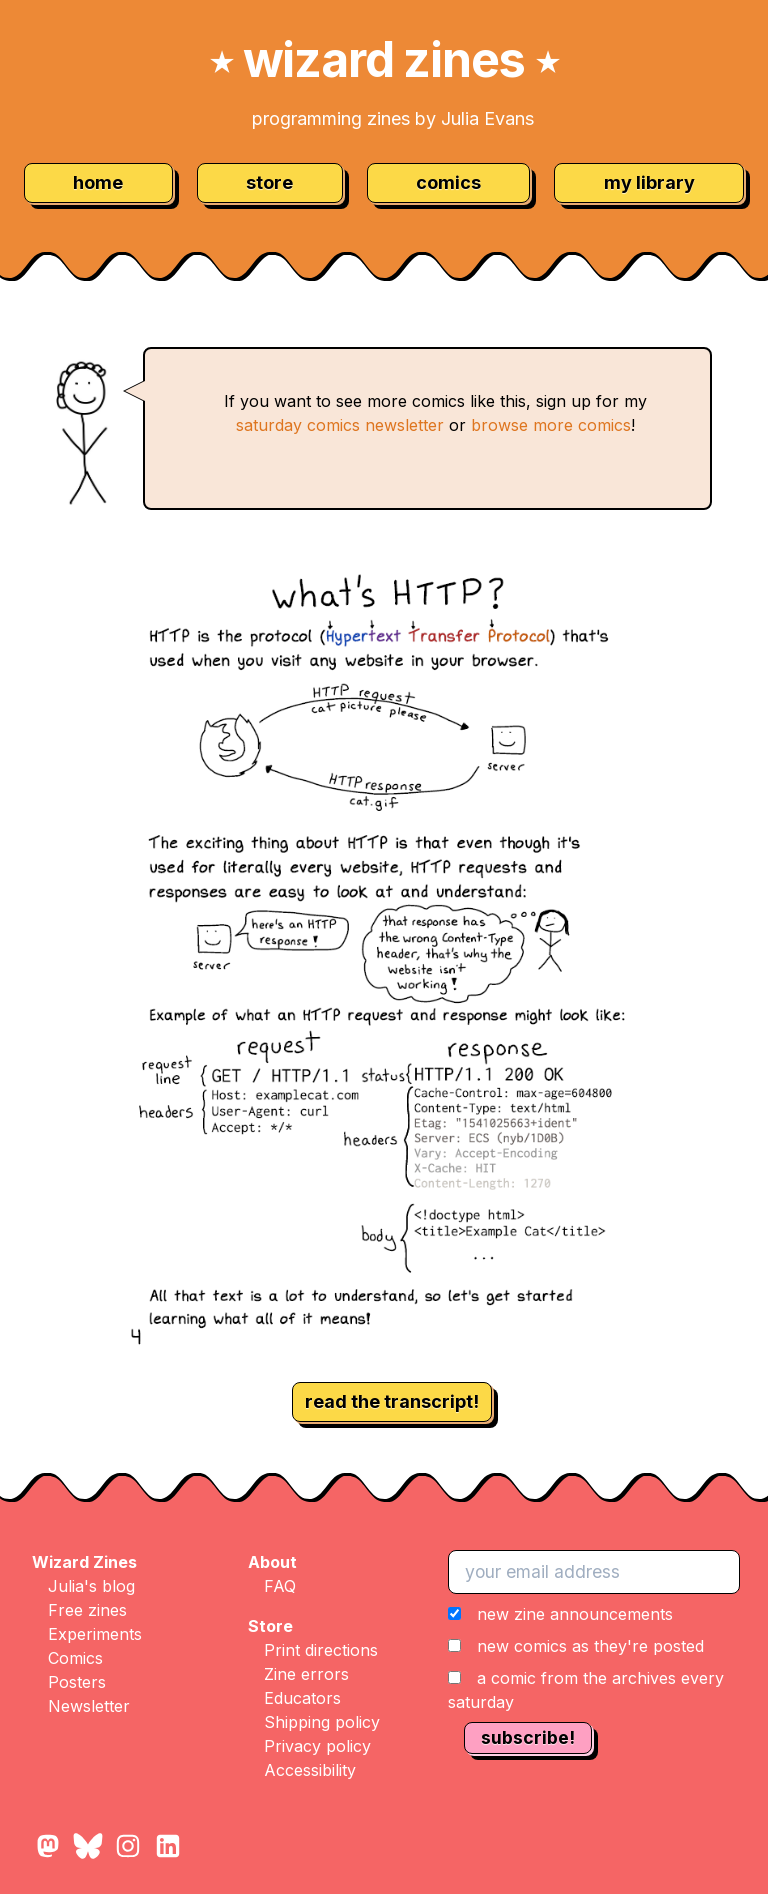  What do you see at coordinates (594, 1572) in the screenshot?
I see `[your email address]` at bounding box center [594, 1572].